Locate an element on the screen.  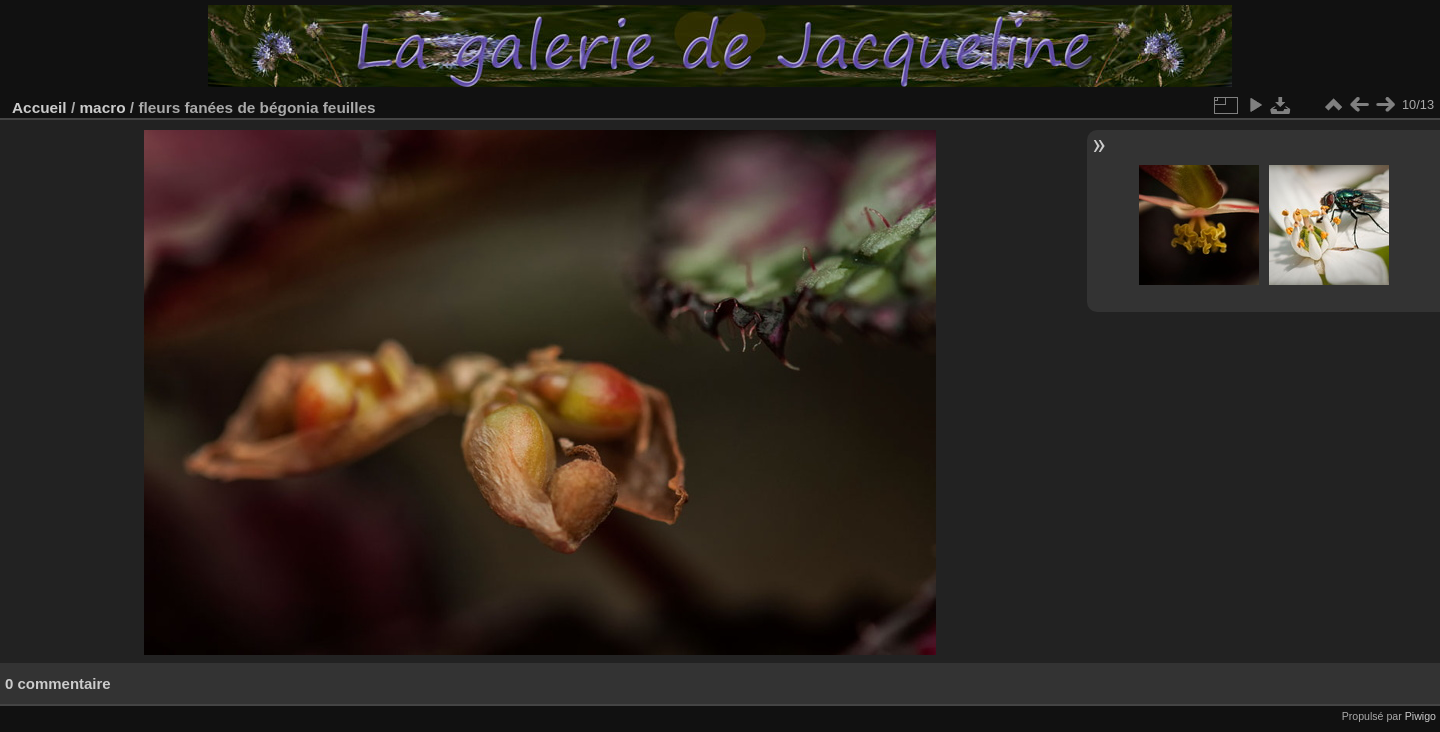
Accueil is located at coordinates (39, 107).